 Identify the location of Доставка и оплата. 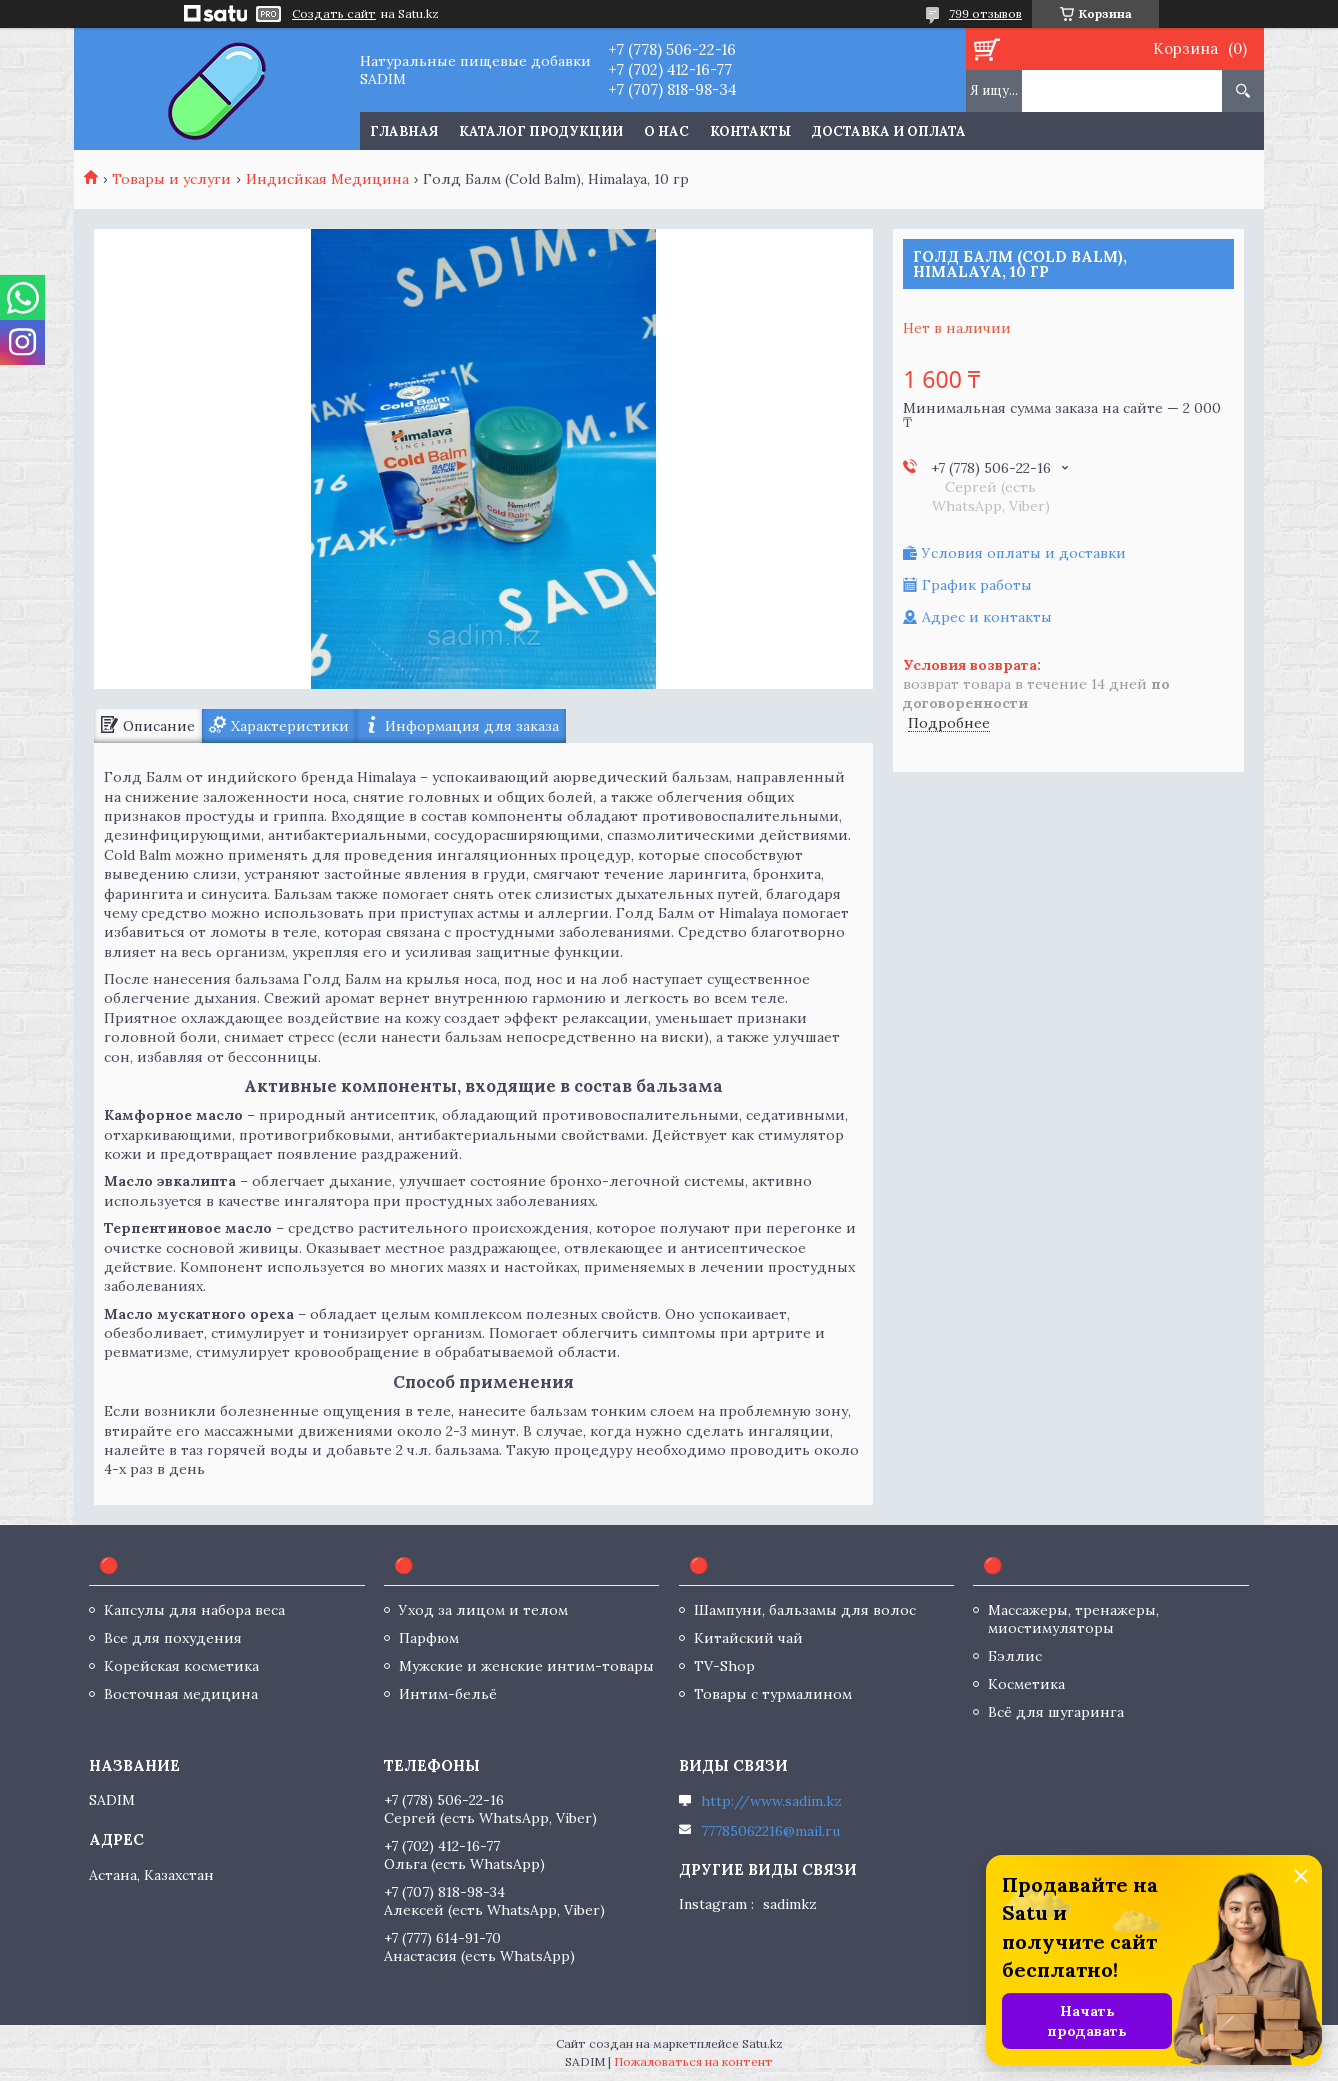
(889, 131).